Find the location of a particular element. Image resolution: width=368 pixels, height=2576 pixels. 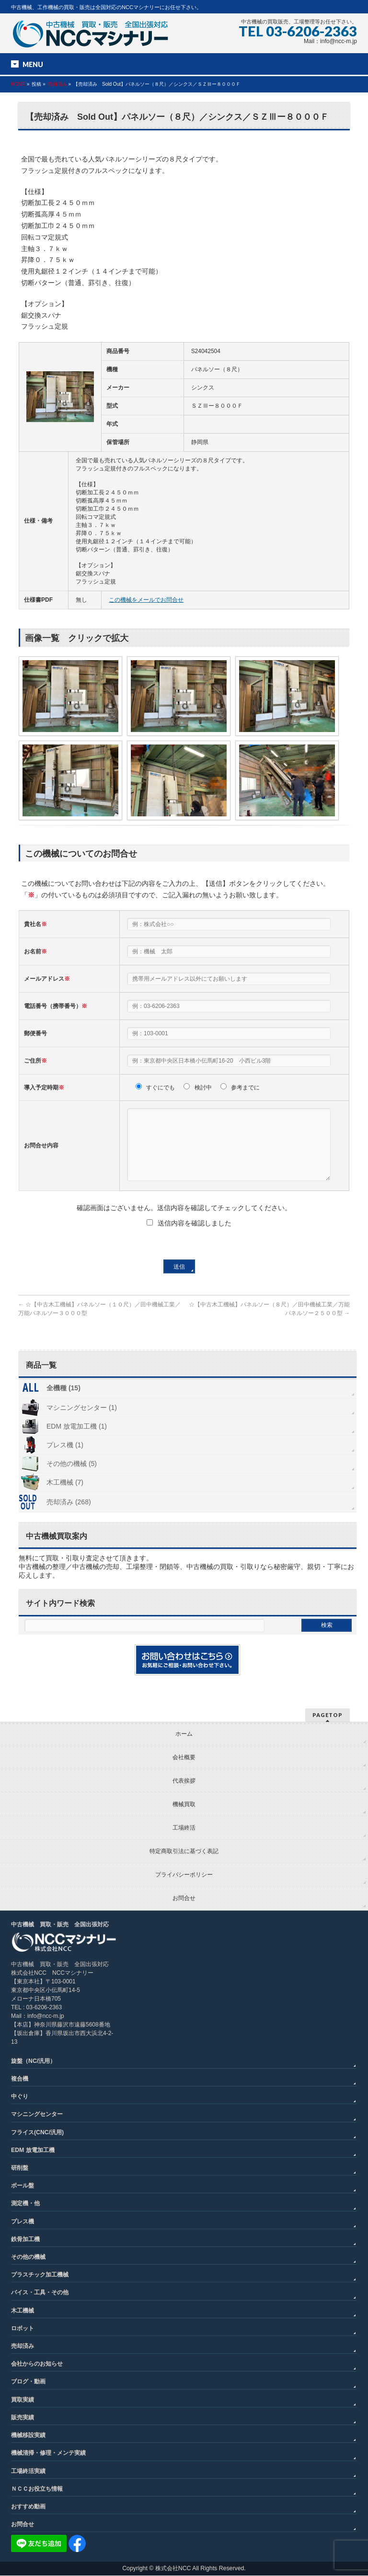

木工機械 (7) is located at coordinates (64, 1496).